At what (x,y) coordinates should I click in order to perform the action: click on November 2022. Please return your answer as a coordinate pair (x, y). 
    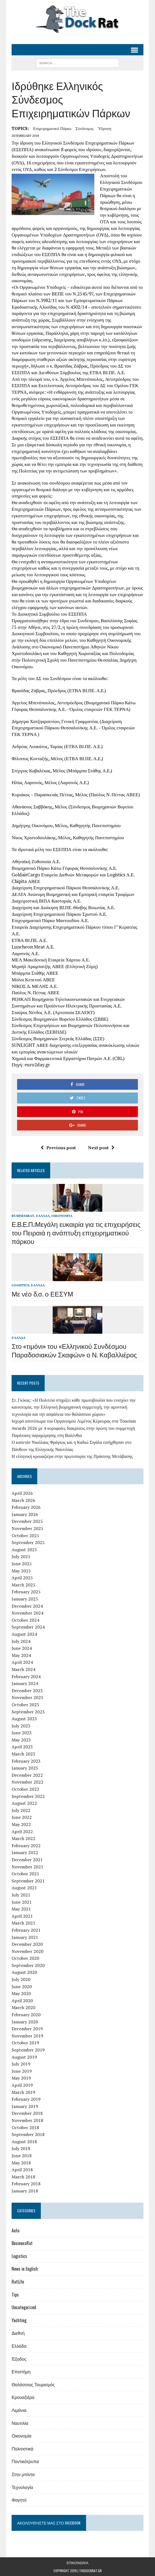
    Looking at the image, I should click on (27, 1782).